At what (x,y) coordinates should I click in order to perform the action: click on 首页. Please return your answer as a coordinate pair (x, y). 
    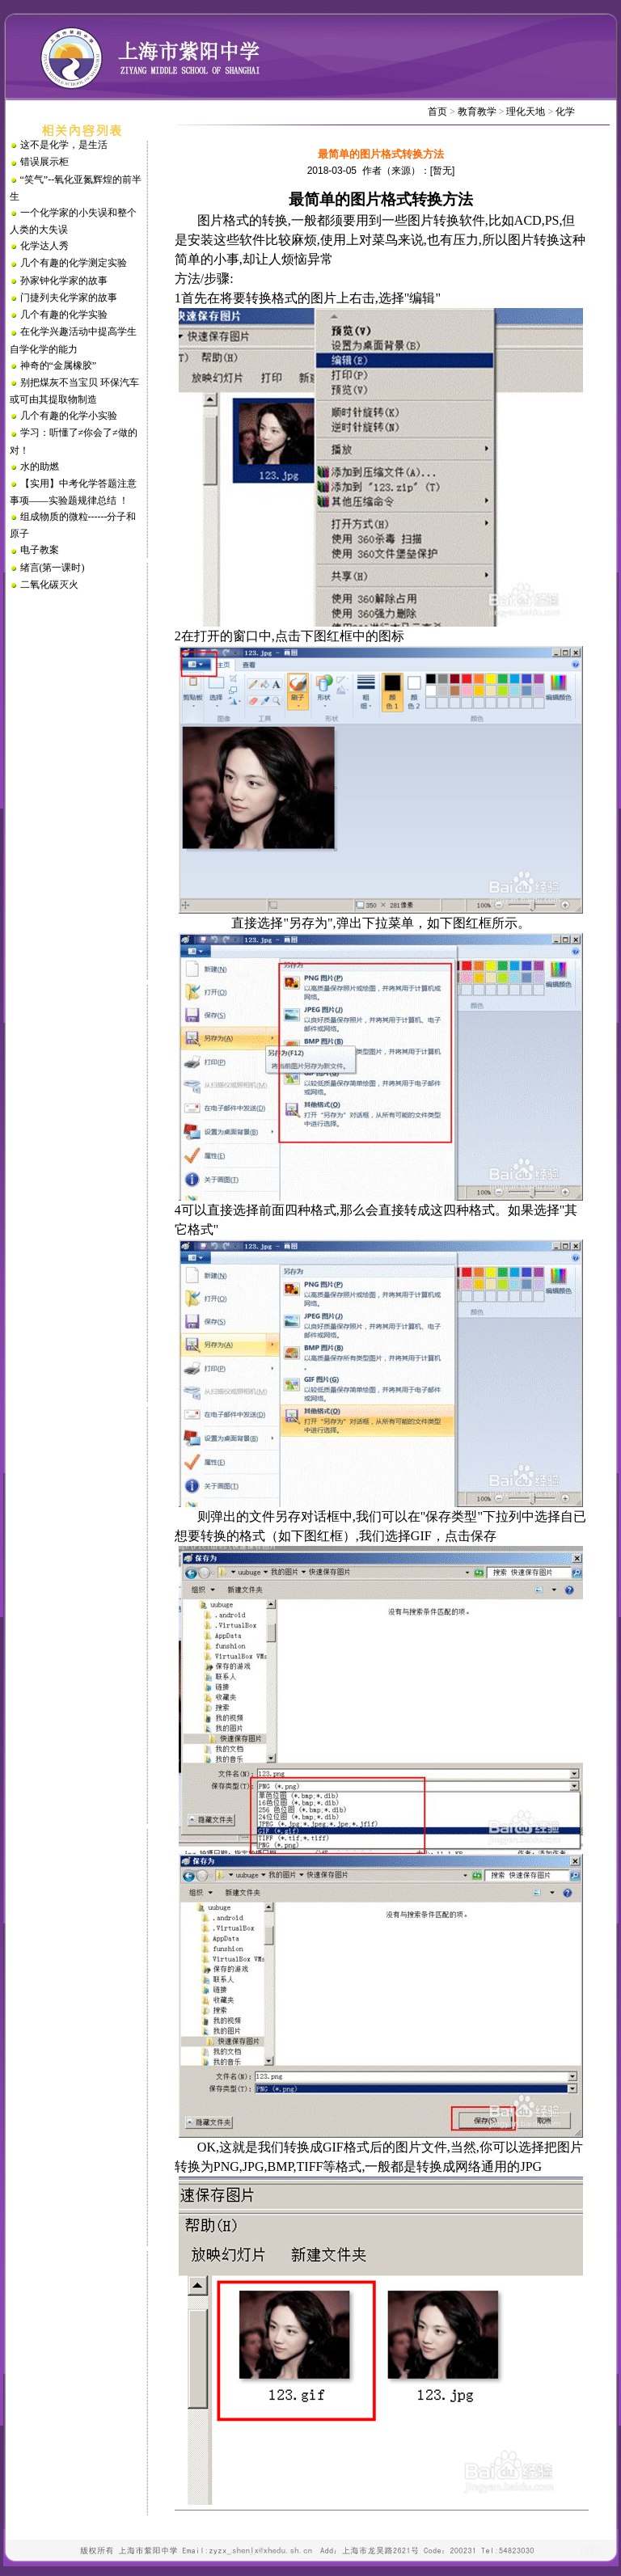
    Looking at the image, I should click on (437, 111).